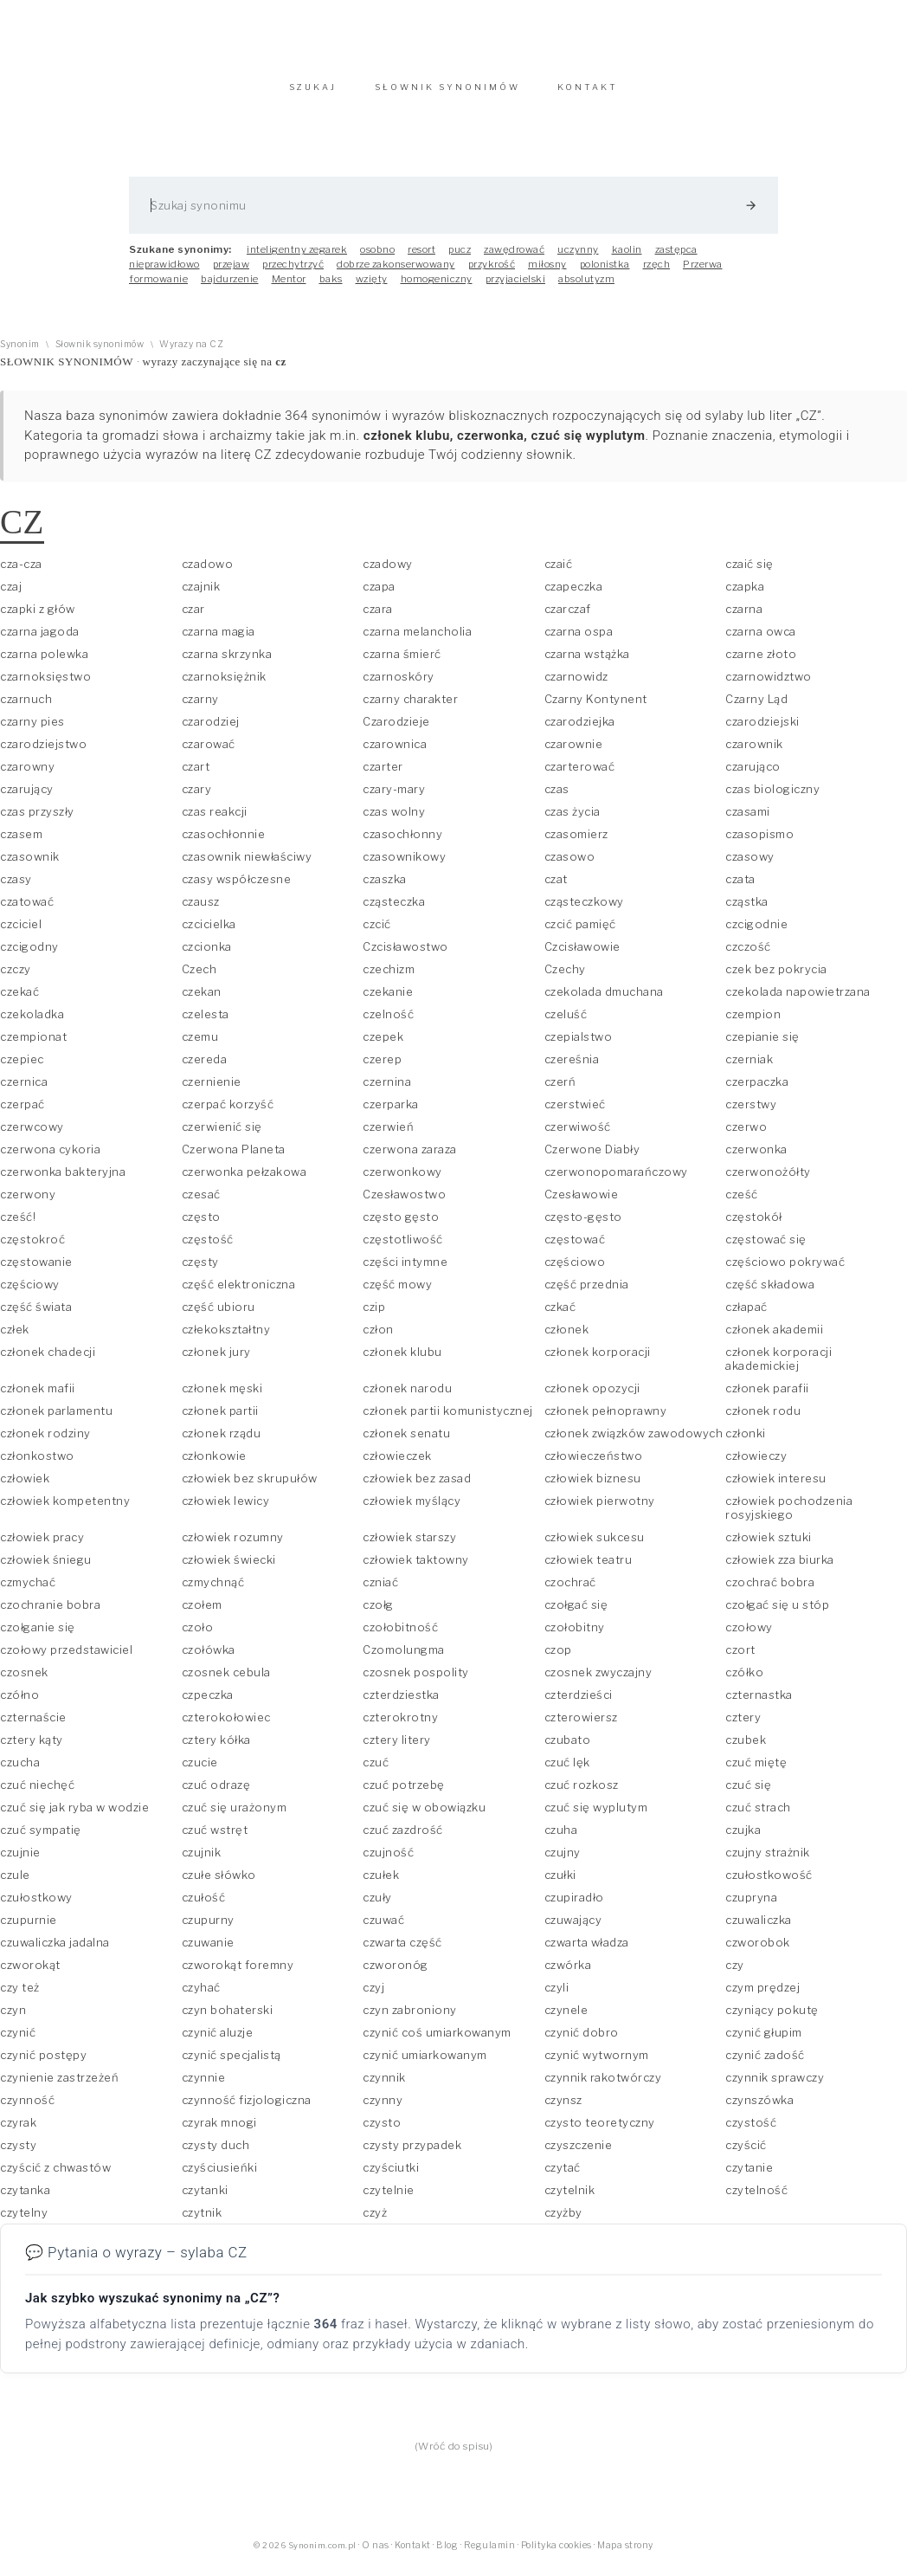  What do you see at coordinates (391, 2176) in the screenshot?
I see `czyściutki` at bounding box center [391, 2176].